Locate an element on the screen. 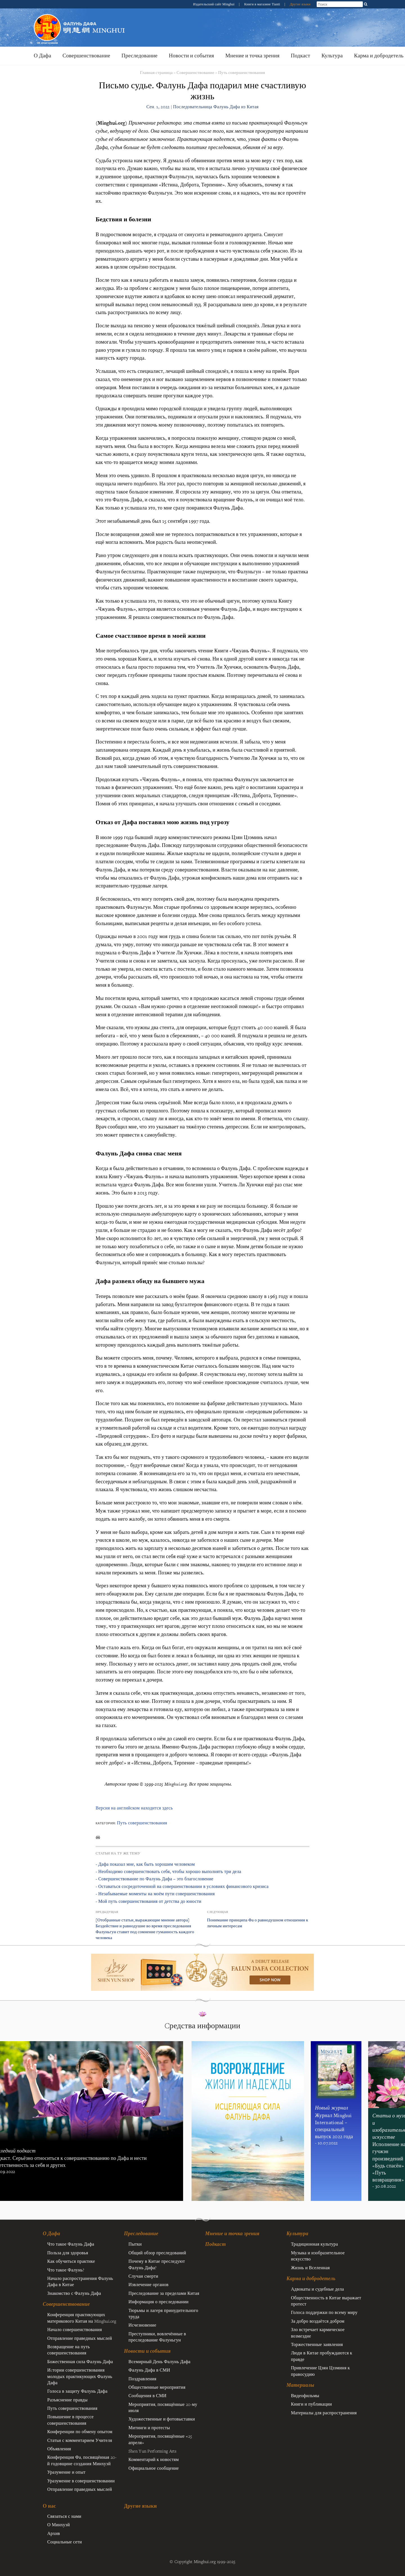 The height and width of the screenshot is (2576, 405). Традиционная культура is located at coordinates (314, 2244).